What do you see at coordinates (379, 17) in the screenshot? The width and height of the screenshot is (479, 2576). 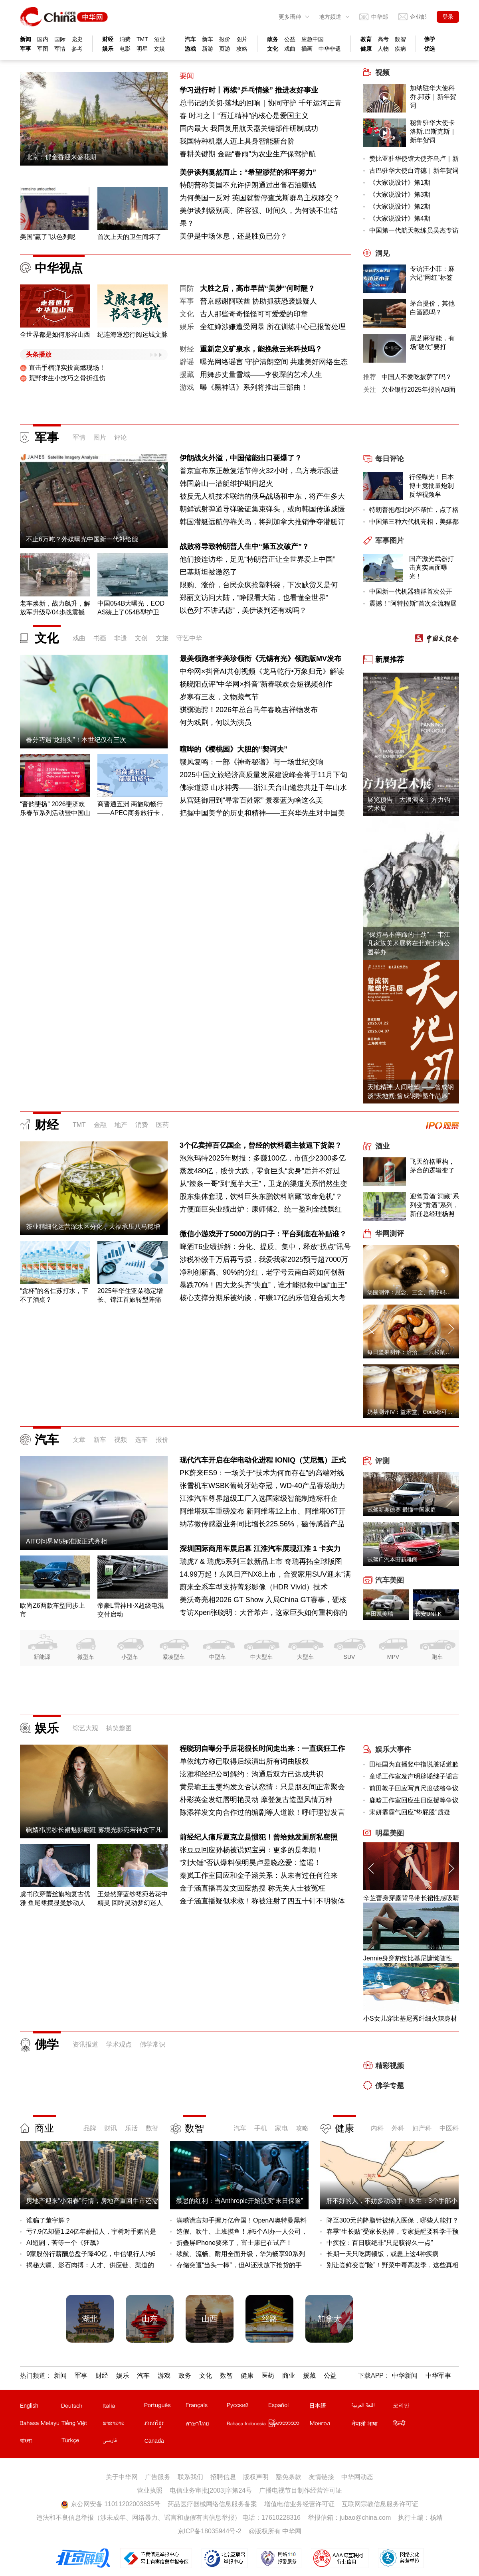 I see `中华邮` at bounding box center [379, 17].